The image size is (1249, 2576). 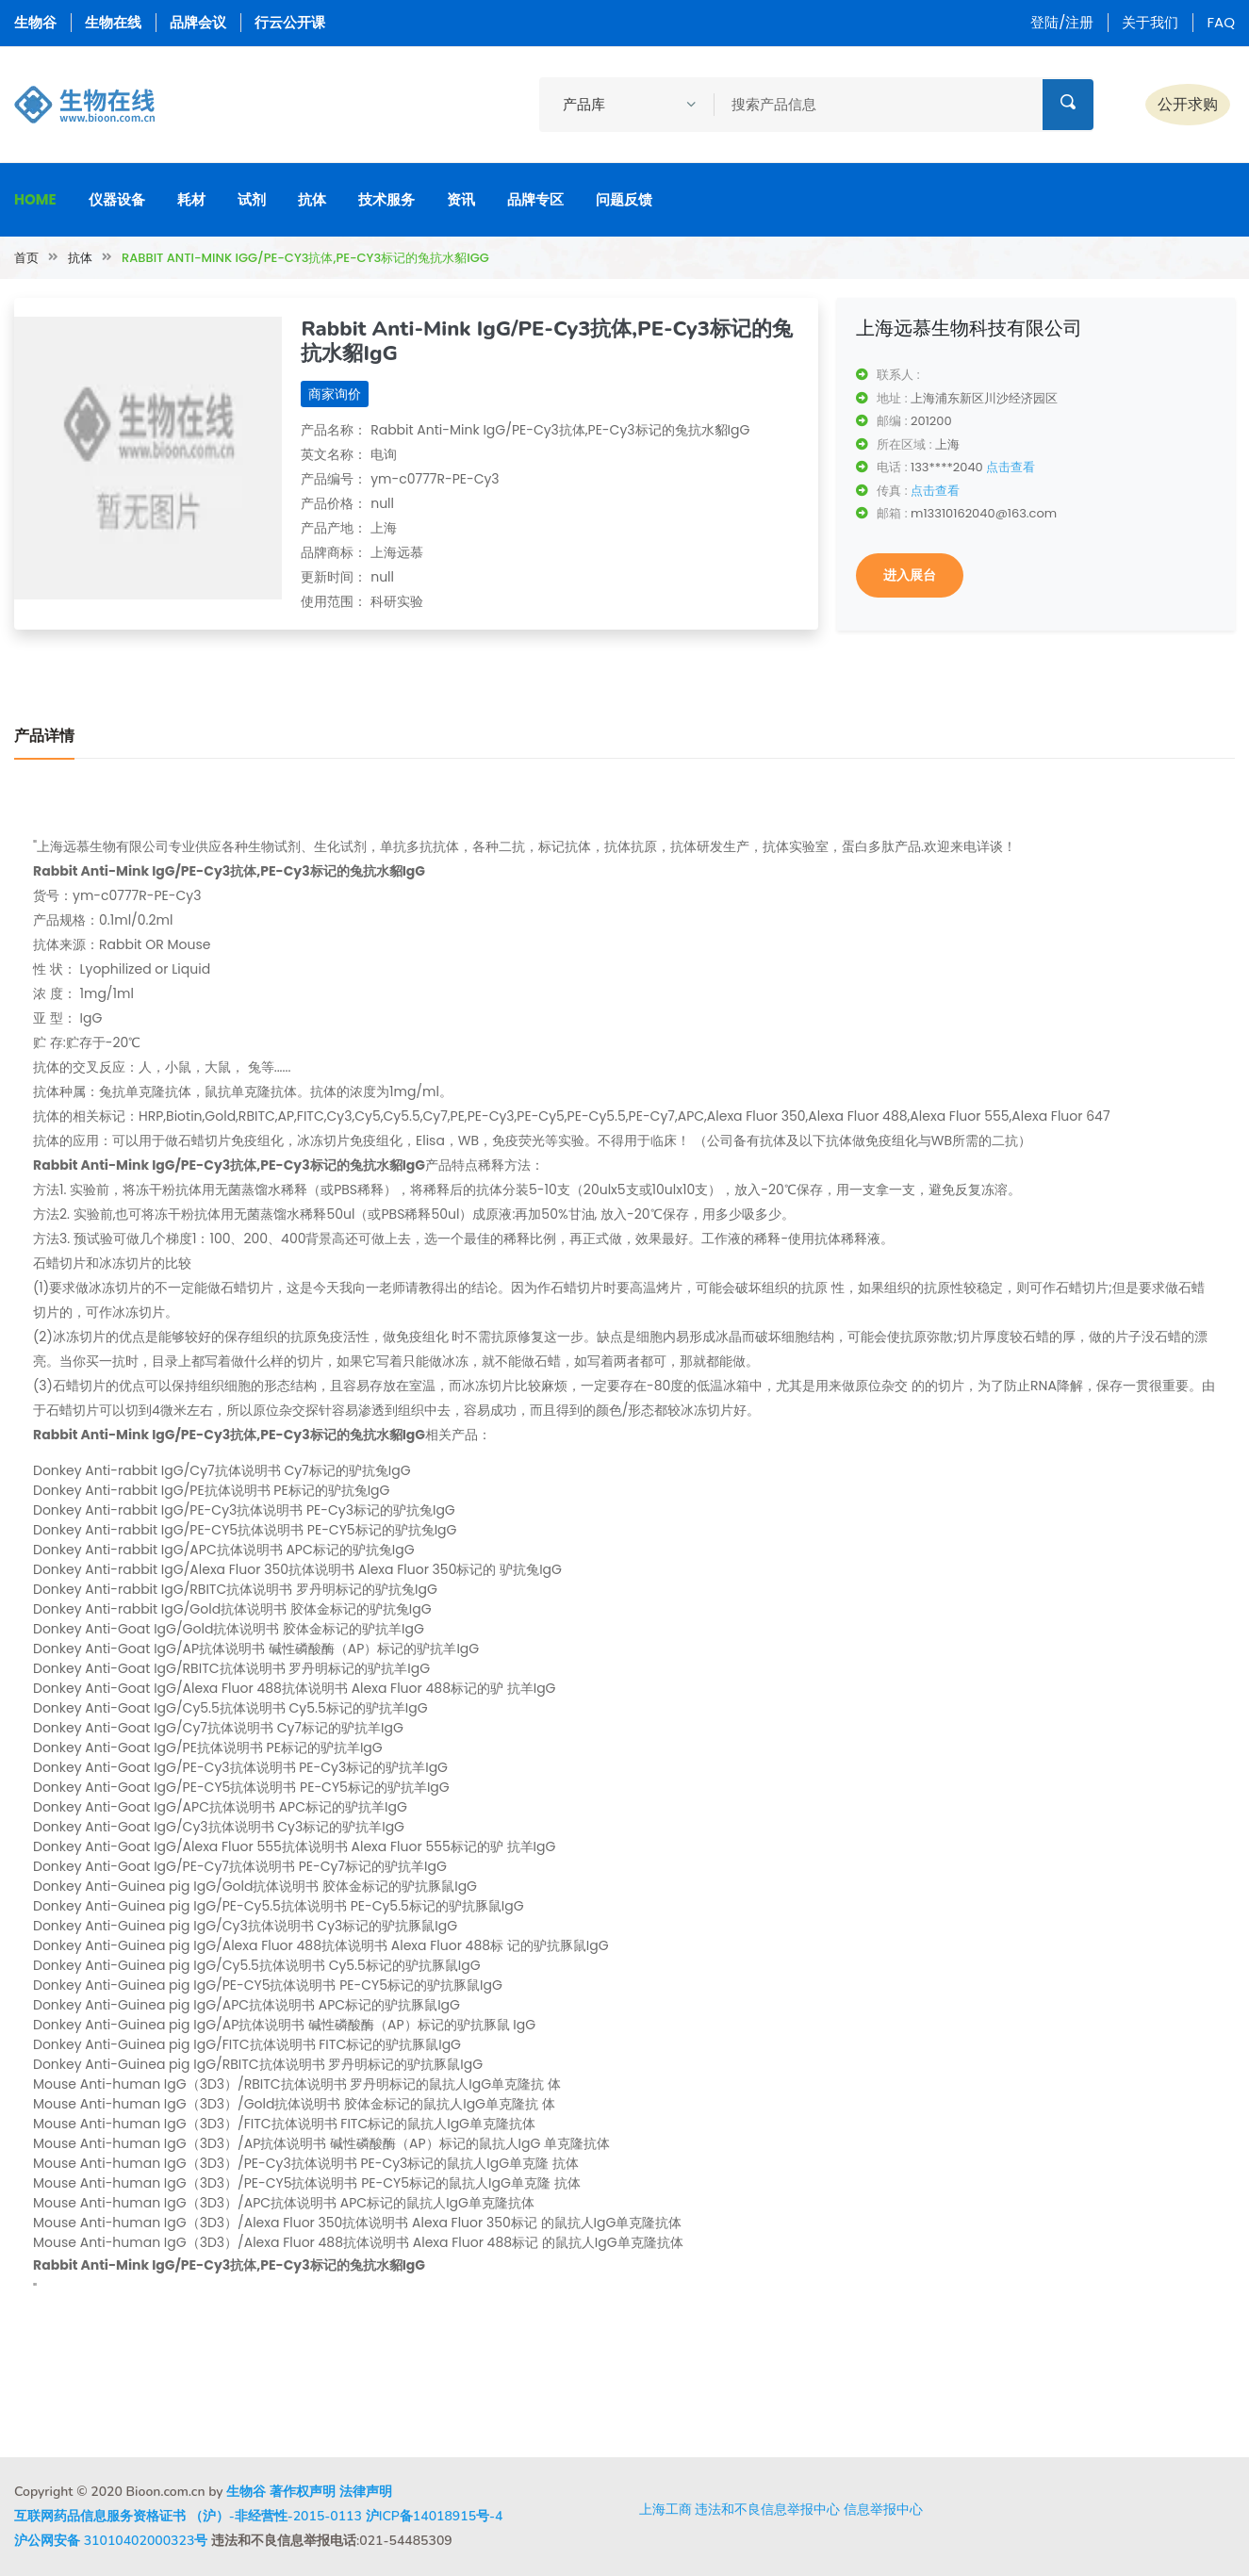 What do you see at coordinates (1221, 22) in the screenshot?
I see `FAQ` at bounding box center [1221, 22].